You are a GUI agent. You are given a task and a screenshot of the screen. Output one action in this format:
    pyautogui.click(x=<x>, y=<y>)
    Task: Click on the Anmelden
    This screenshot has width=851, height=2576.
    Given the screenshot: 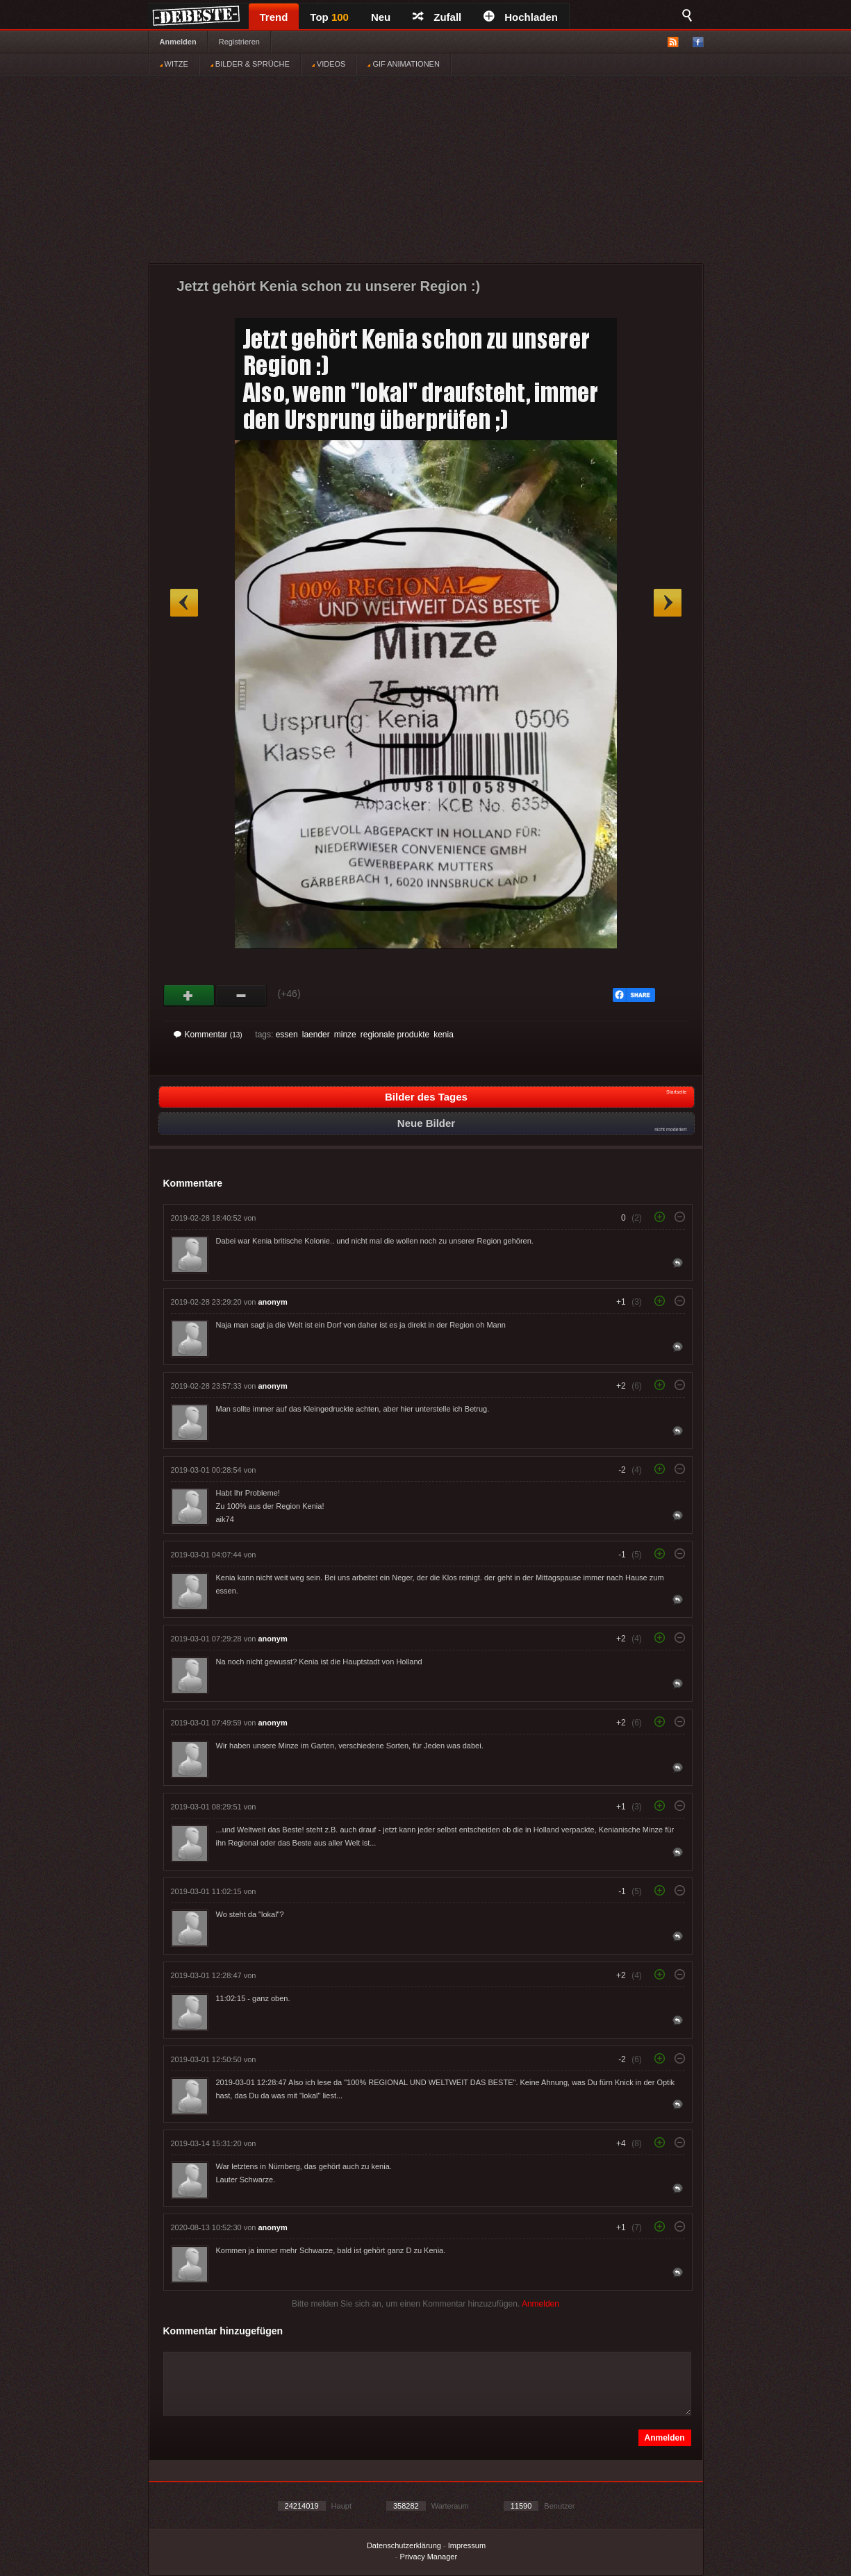 What is the action you would take?
    pyautogui.click(x=178, y=41)
    